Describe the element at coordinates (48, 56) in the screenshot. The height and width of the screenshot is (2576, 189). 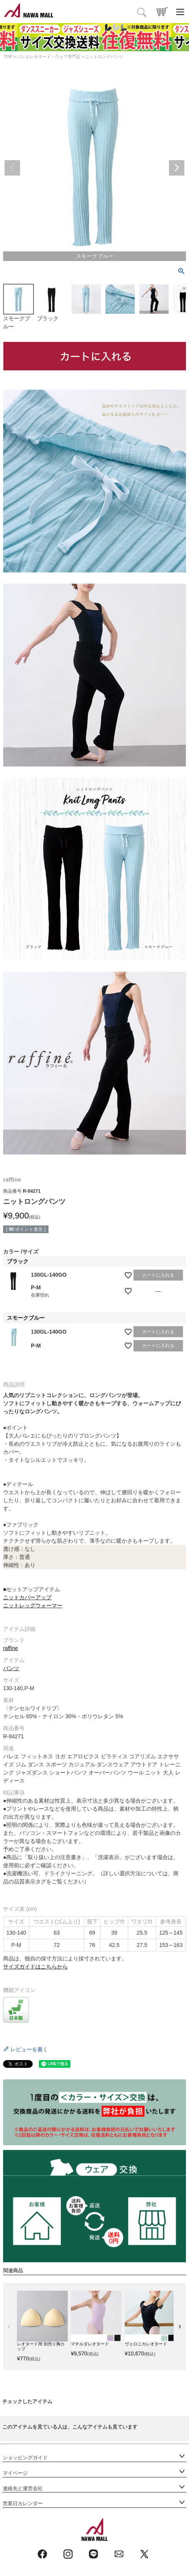
I see `バレエレオタード・ウェア専門店` at that location.